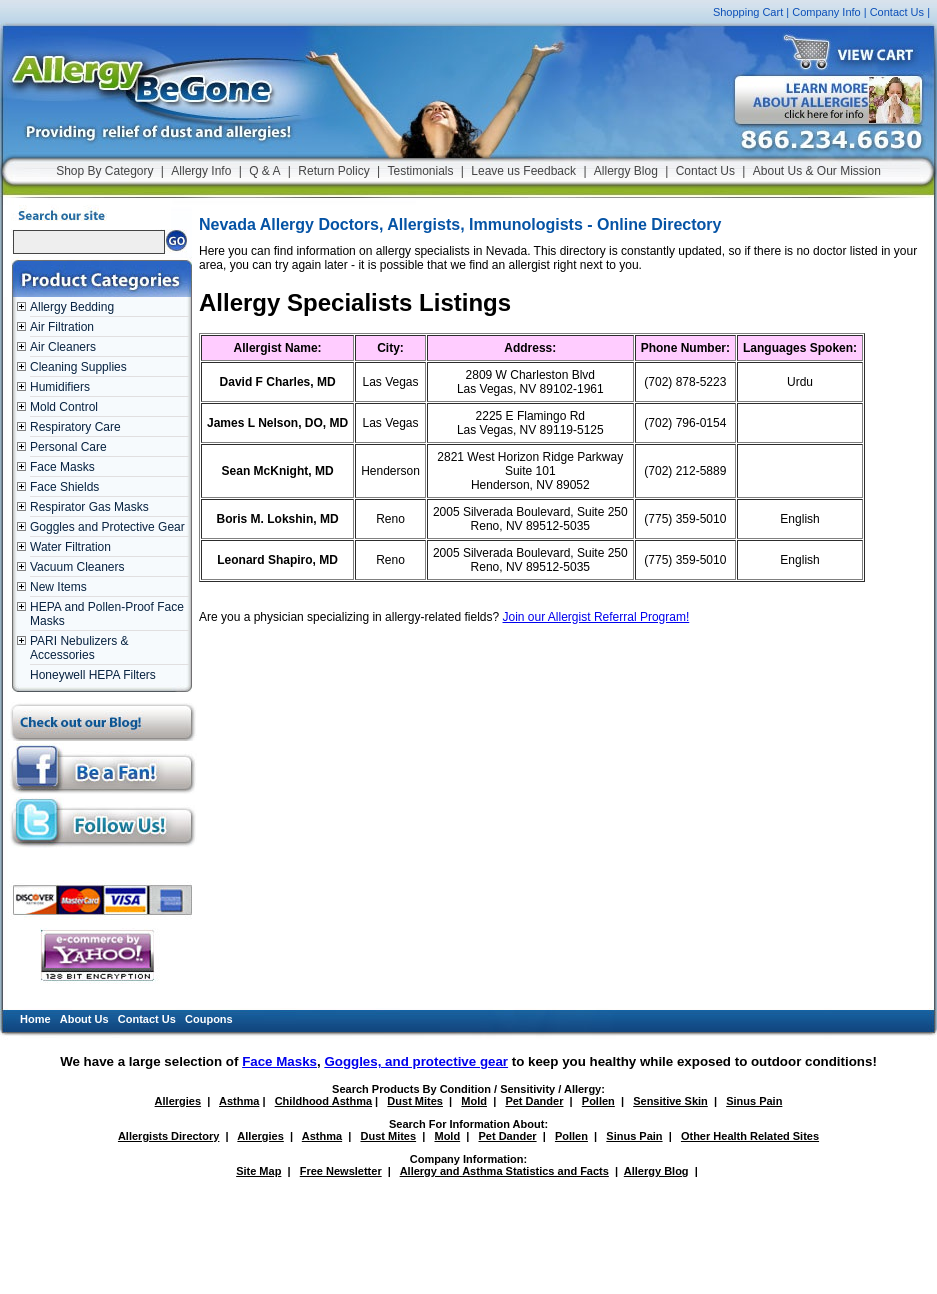 This screenshot has height=1294, width=937. What do you see at coordinates (534, 1101) in the screenshot?
I see `Pet Dander` at bounding box center [534, 1101].